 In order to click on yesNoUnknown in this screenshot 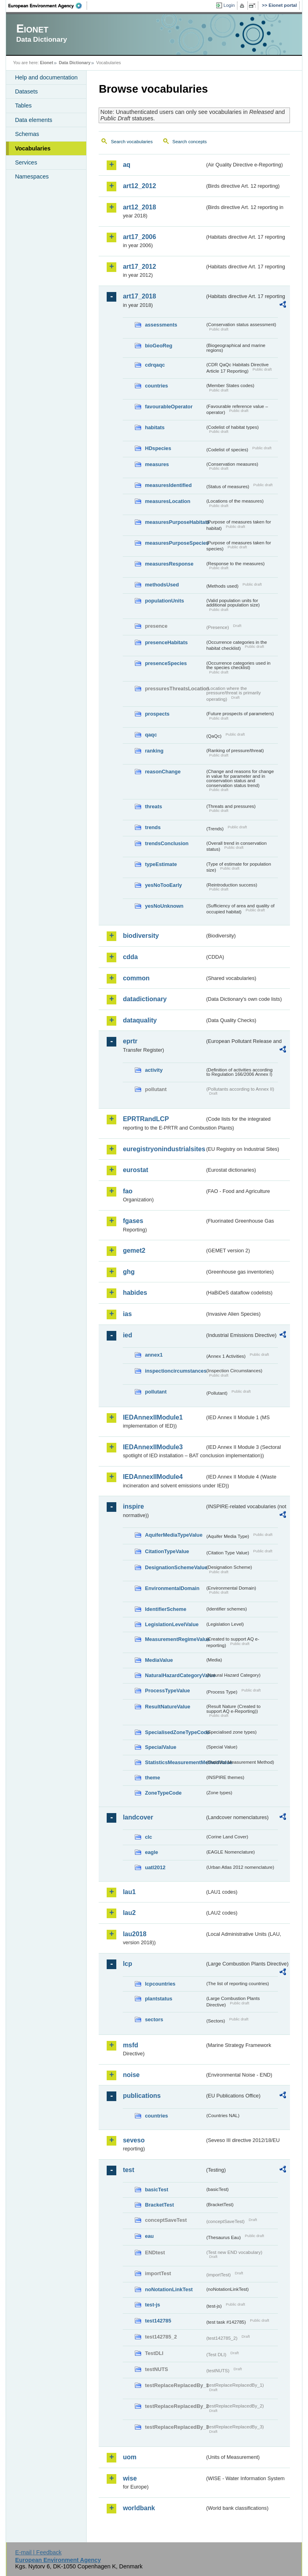, I will do `click(164, 906)`.